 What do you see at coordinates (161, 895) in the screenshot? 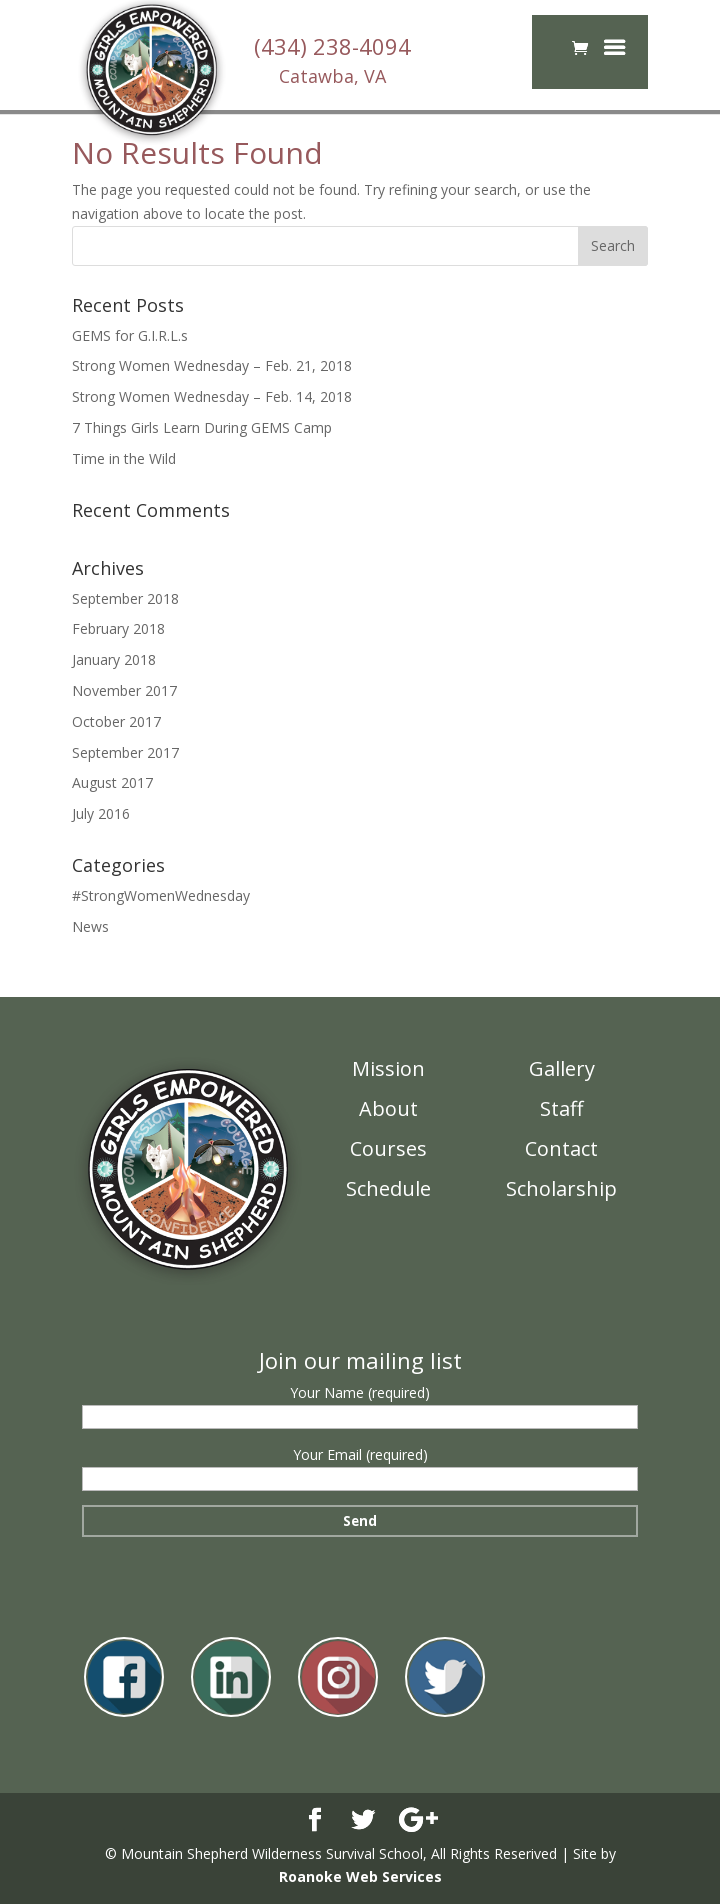
I see `#StrongWomenWednesday` at bounding box center [161, 895].